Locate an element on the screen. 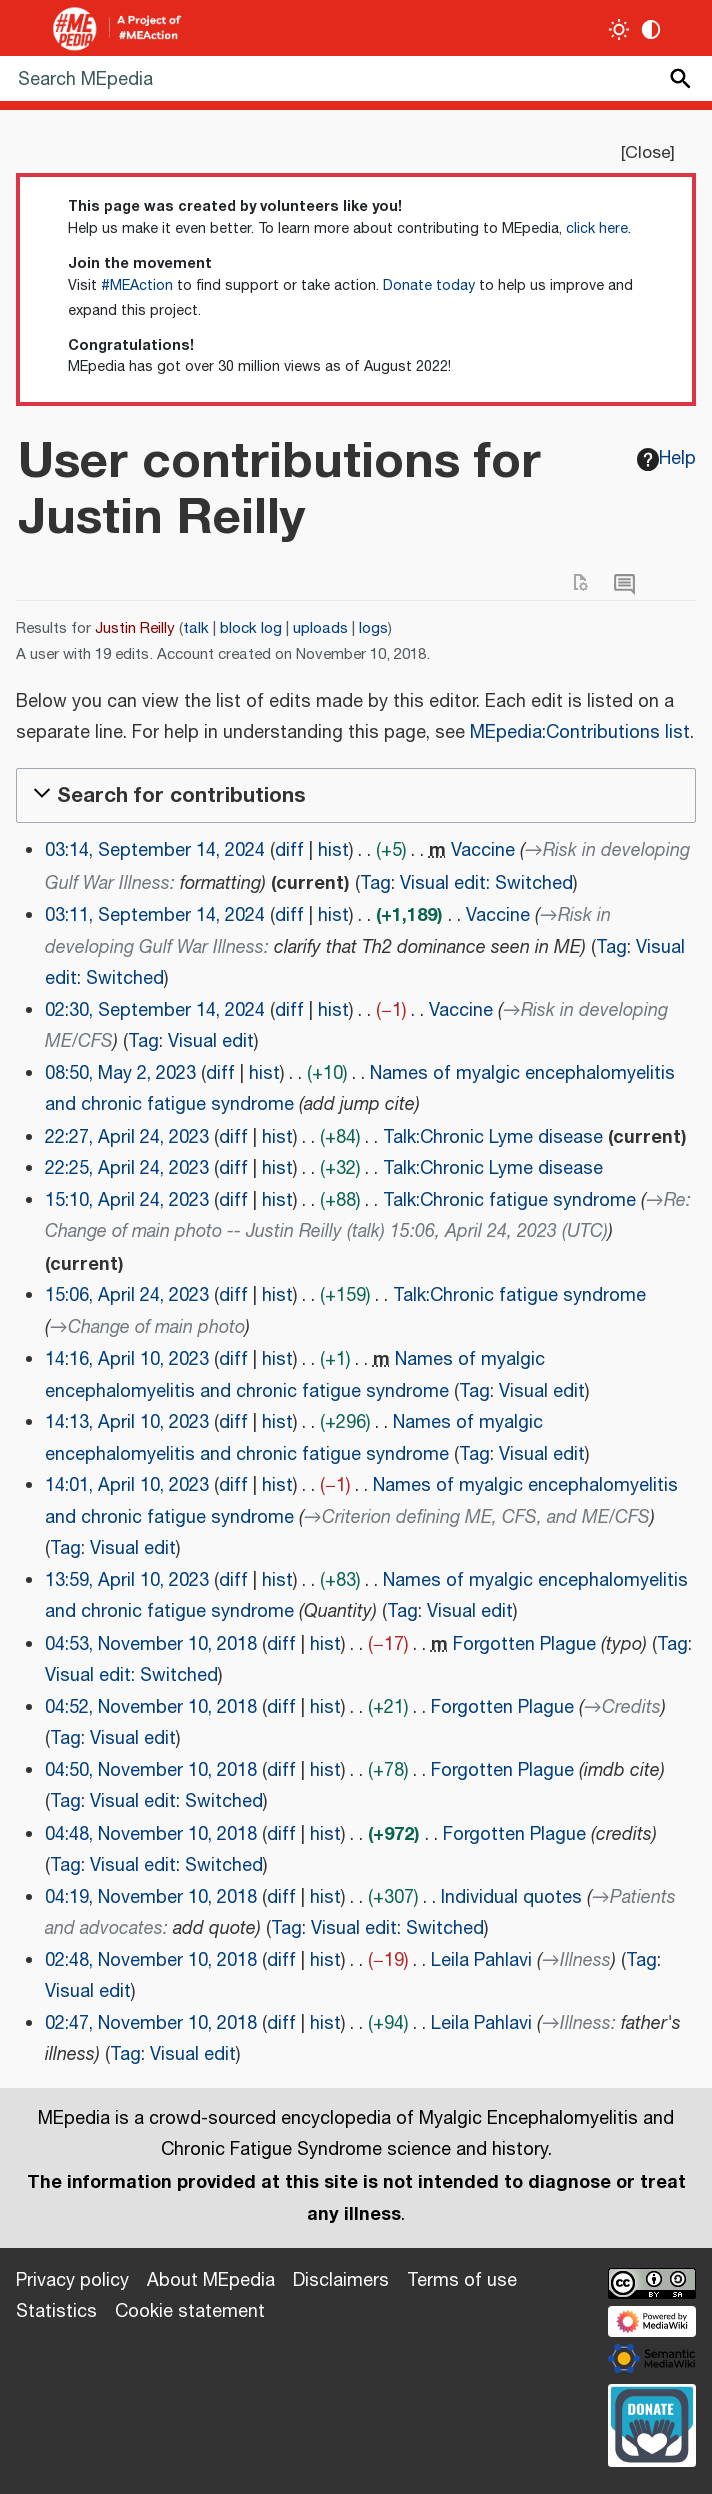 Image resolution: width=712 pixels, height=2494 pixels. 04:52, November 10, 2018 is located at coordinates (151, 1708).